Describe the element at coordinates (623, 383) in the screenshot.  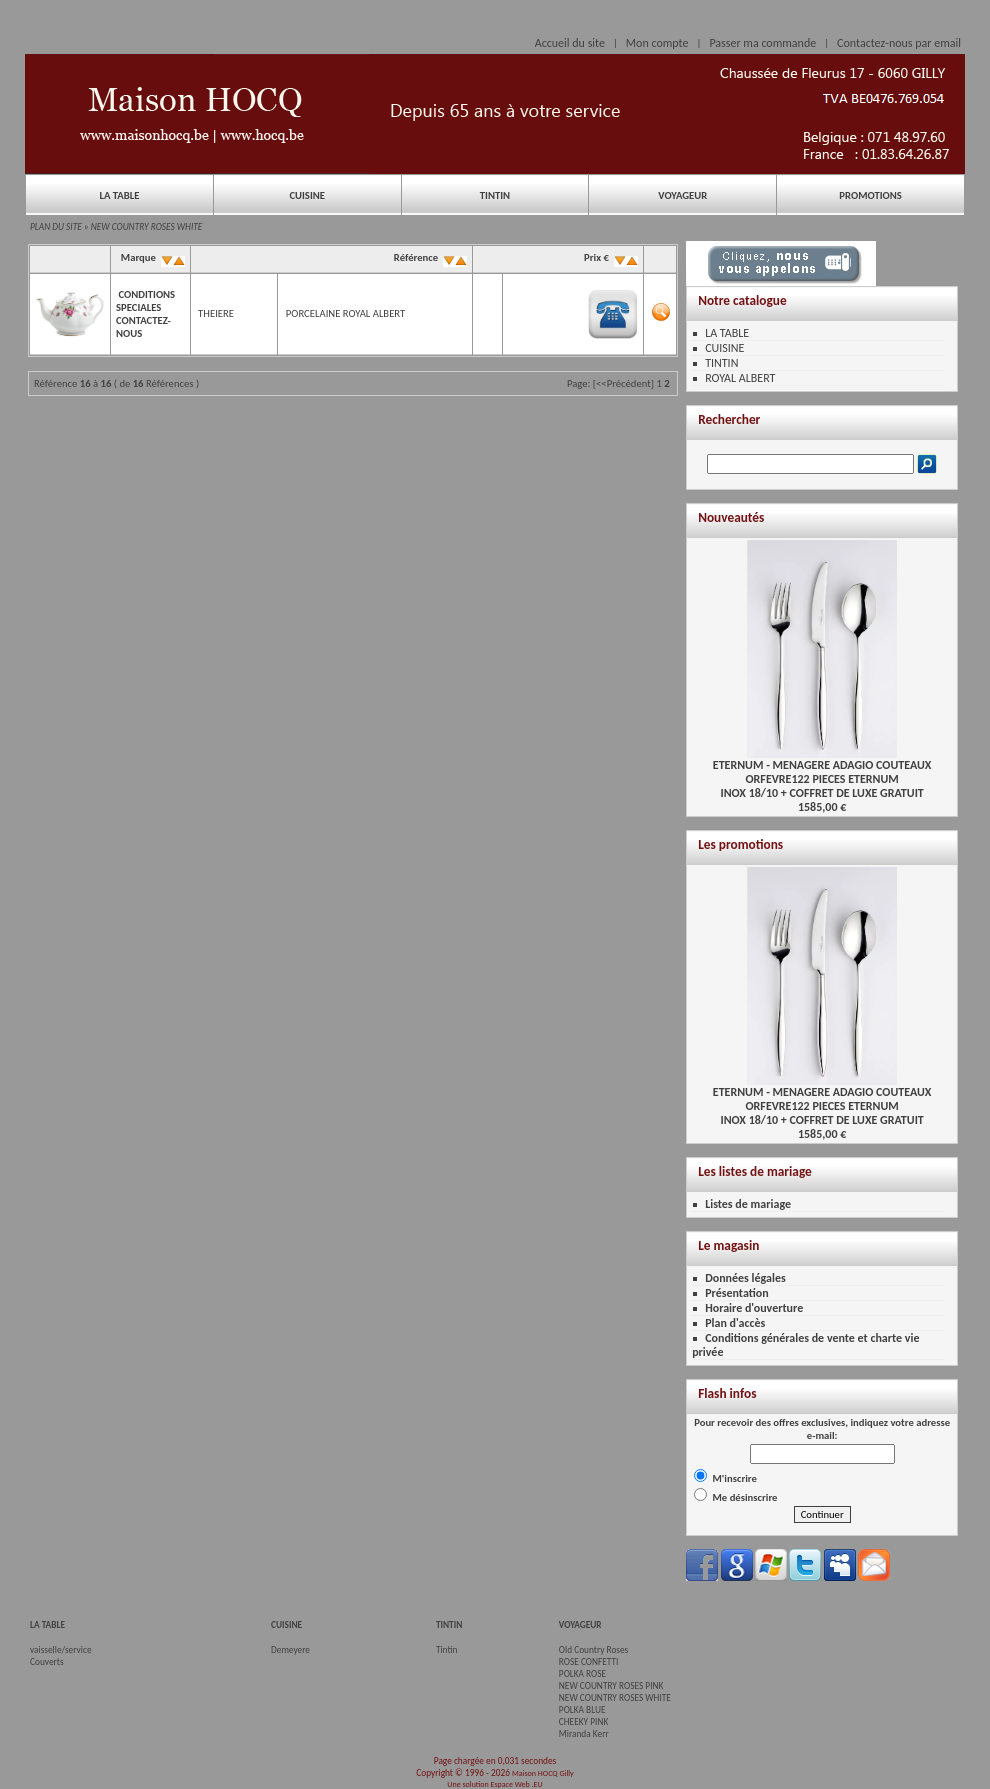
I see `[<<Précédent]` at that location.